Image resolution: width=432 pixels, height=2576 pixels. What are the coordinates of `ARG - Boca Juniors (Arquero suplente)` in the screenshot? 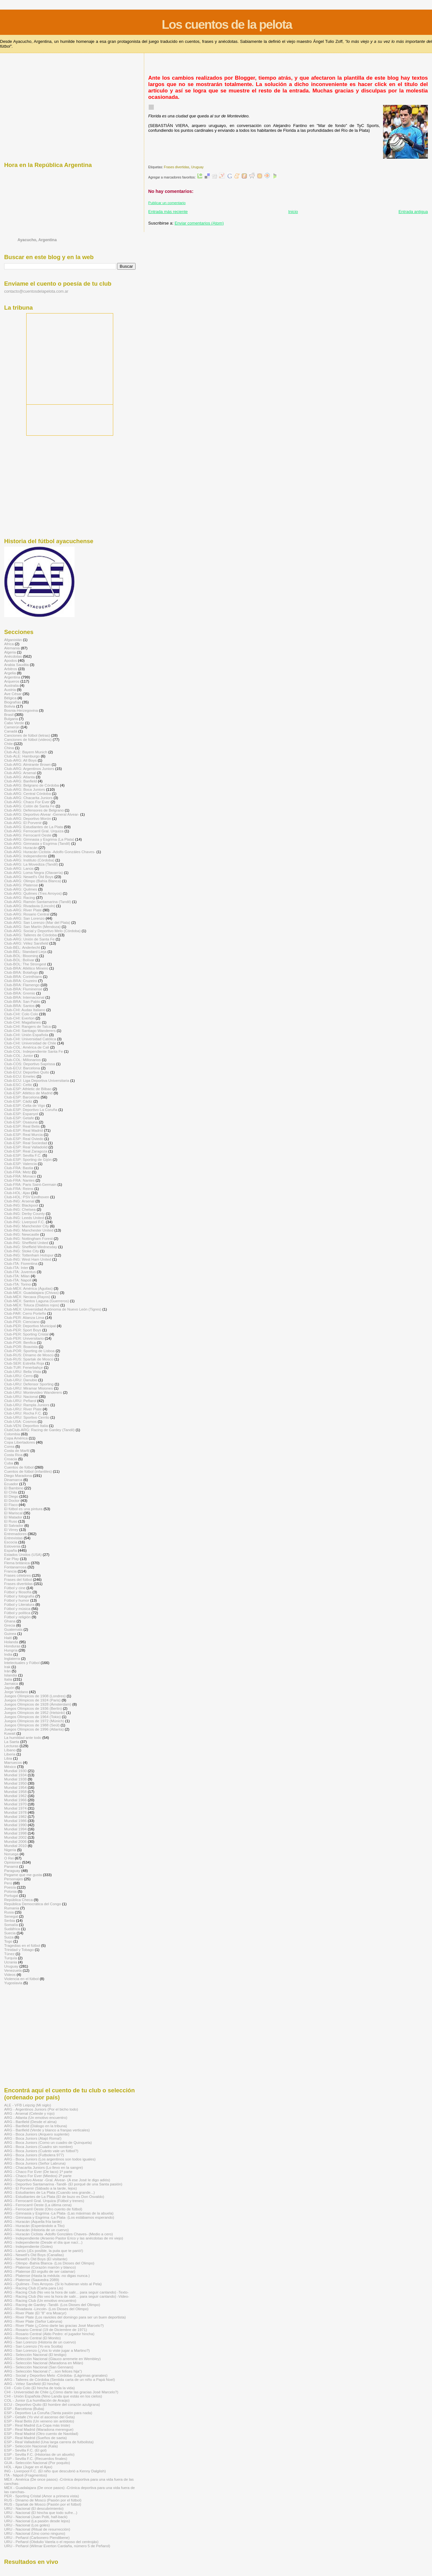 It's located at (36, 2134).